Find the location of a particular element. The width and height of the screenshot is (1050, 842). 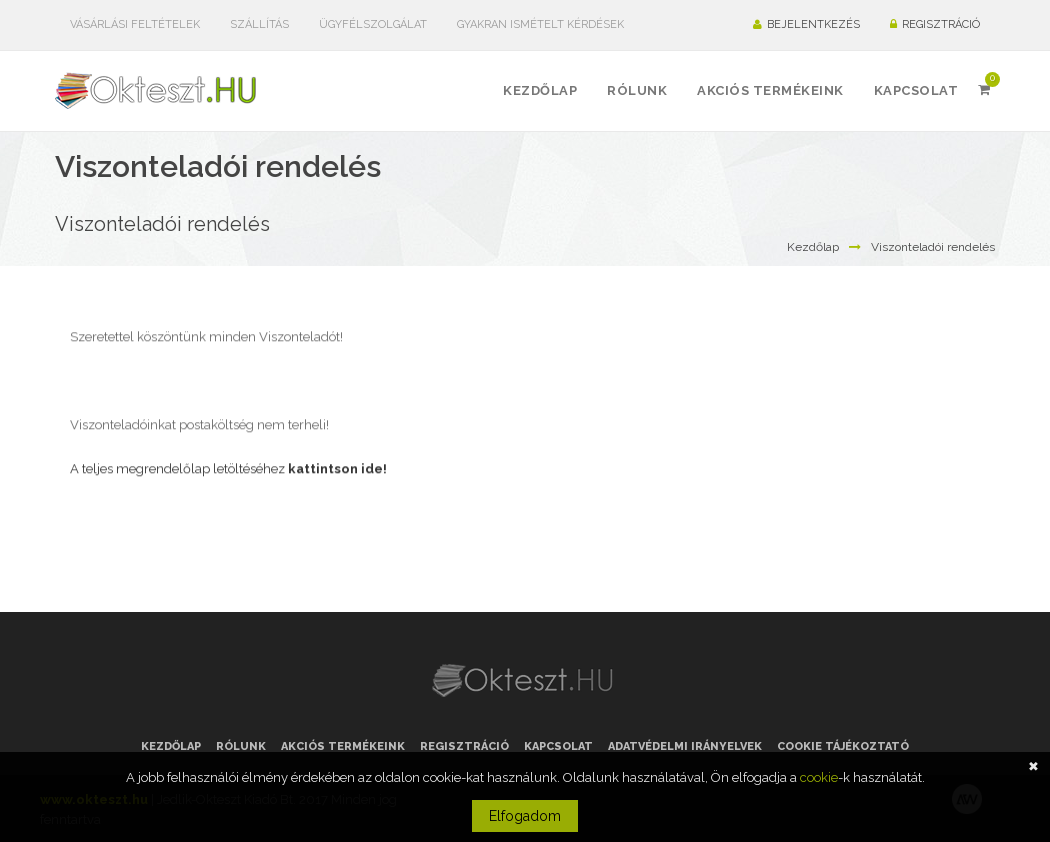

Kapcsolat is located at coordinates (558, 746).